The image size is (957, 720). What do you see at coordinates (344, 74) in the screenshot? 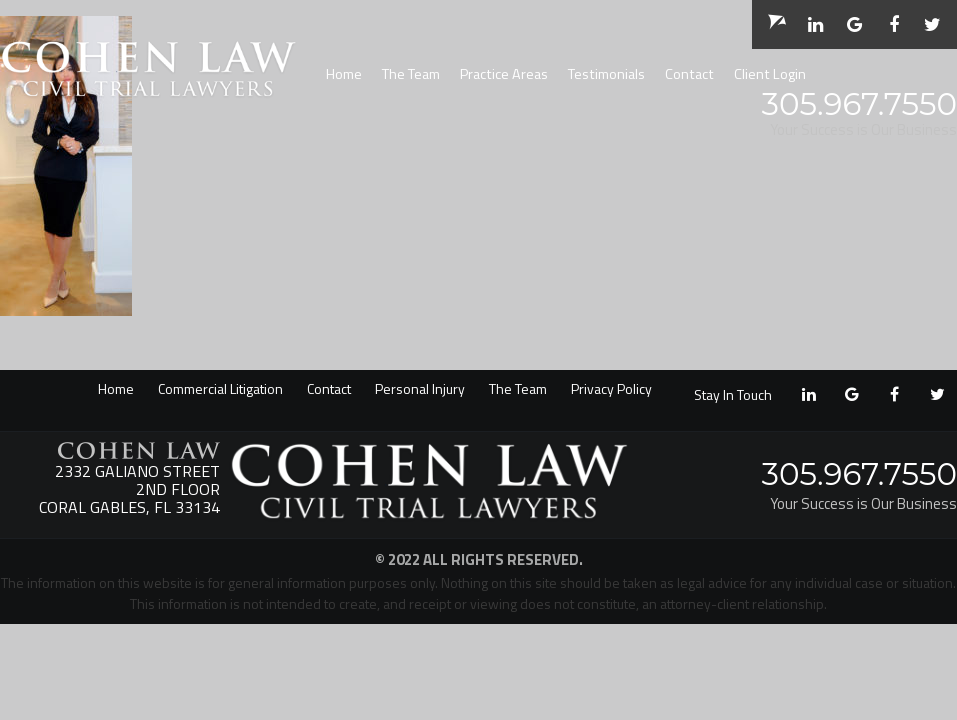
I see `Home` at bounding box center [344, 74].